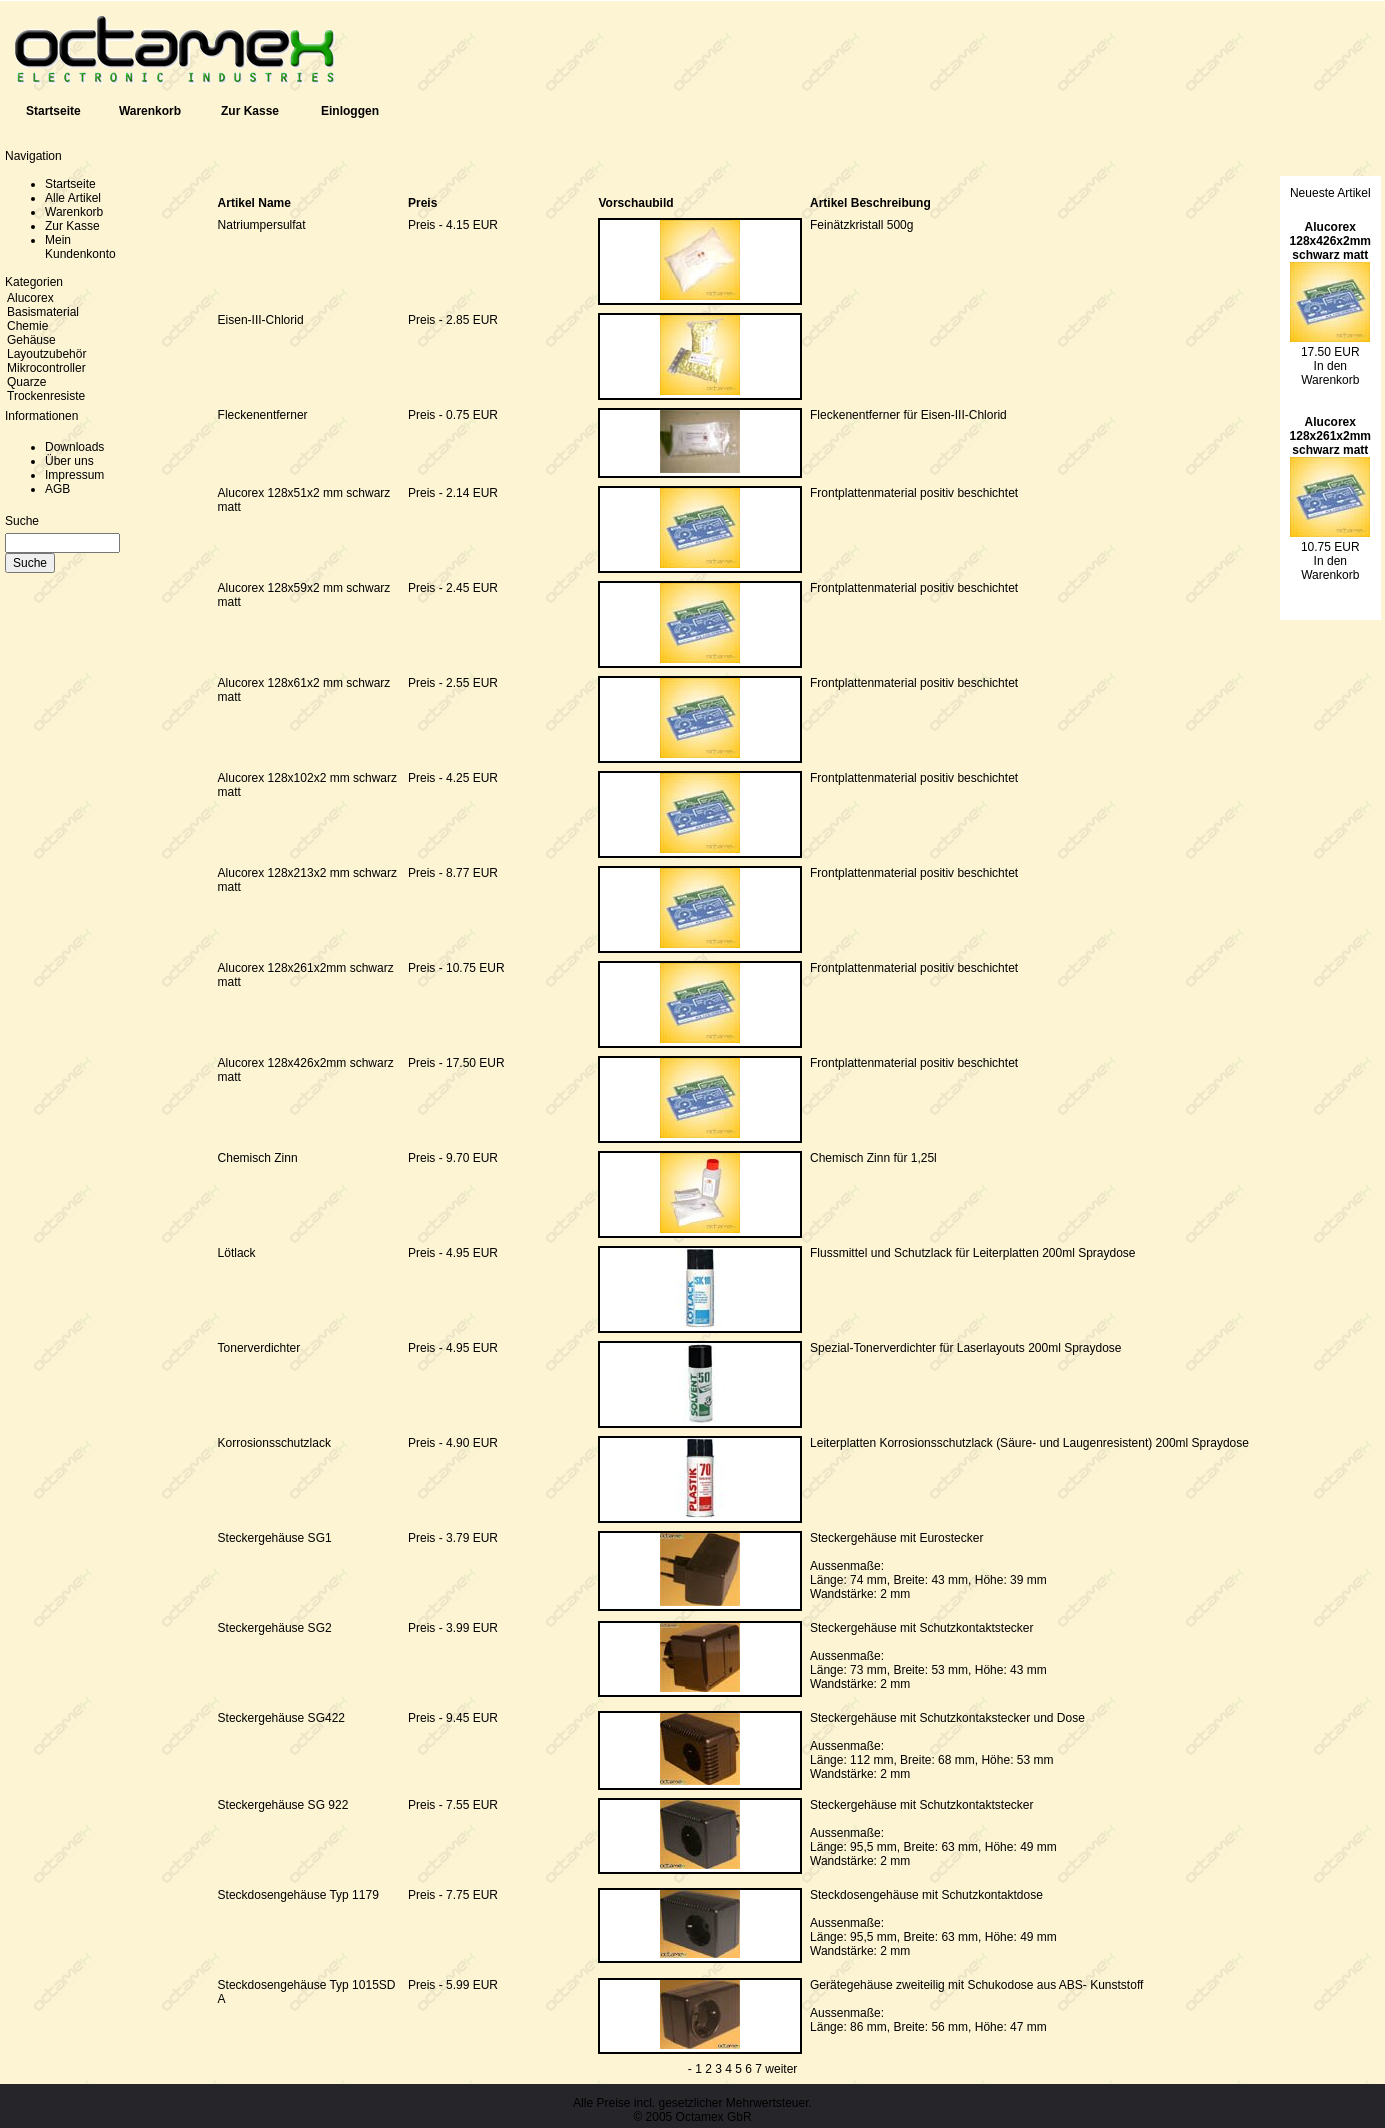  Describe the element at coordinates (261, 320) in the screenshot. I see `Eisen-III-Chlorid` at that location.